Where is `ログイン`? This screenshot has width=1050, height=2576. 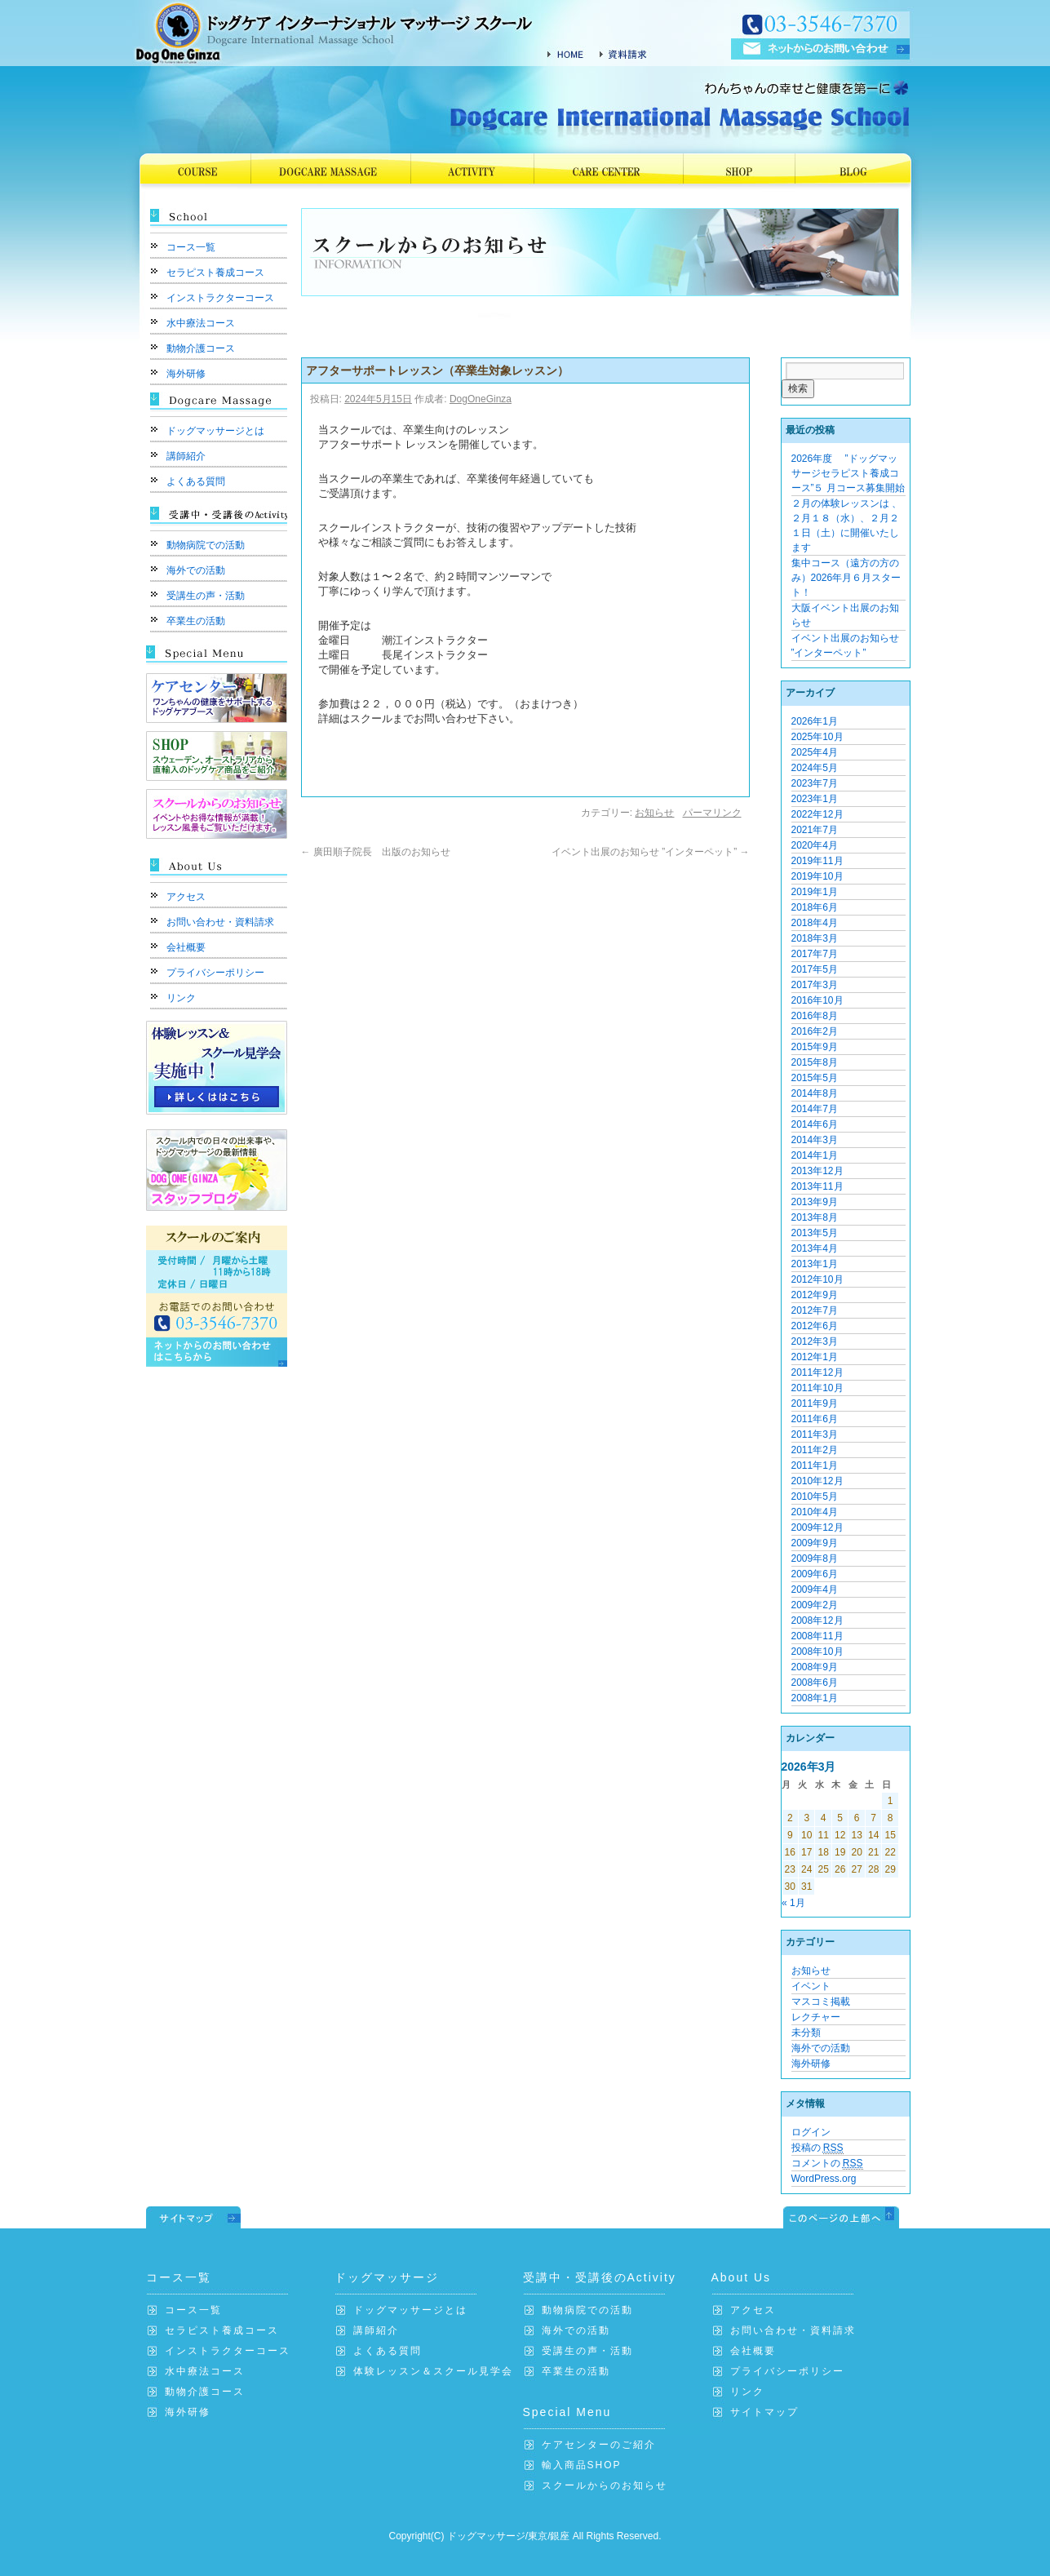 ログイン is located at coordinates (811, 2132).